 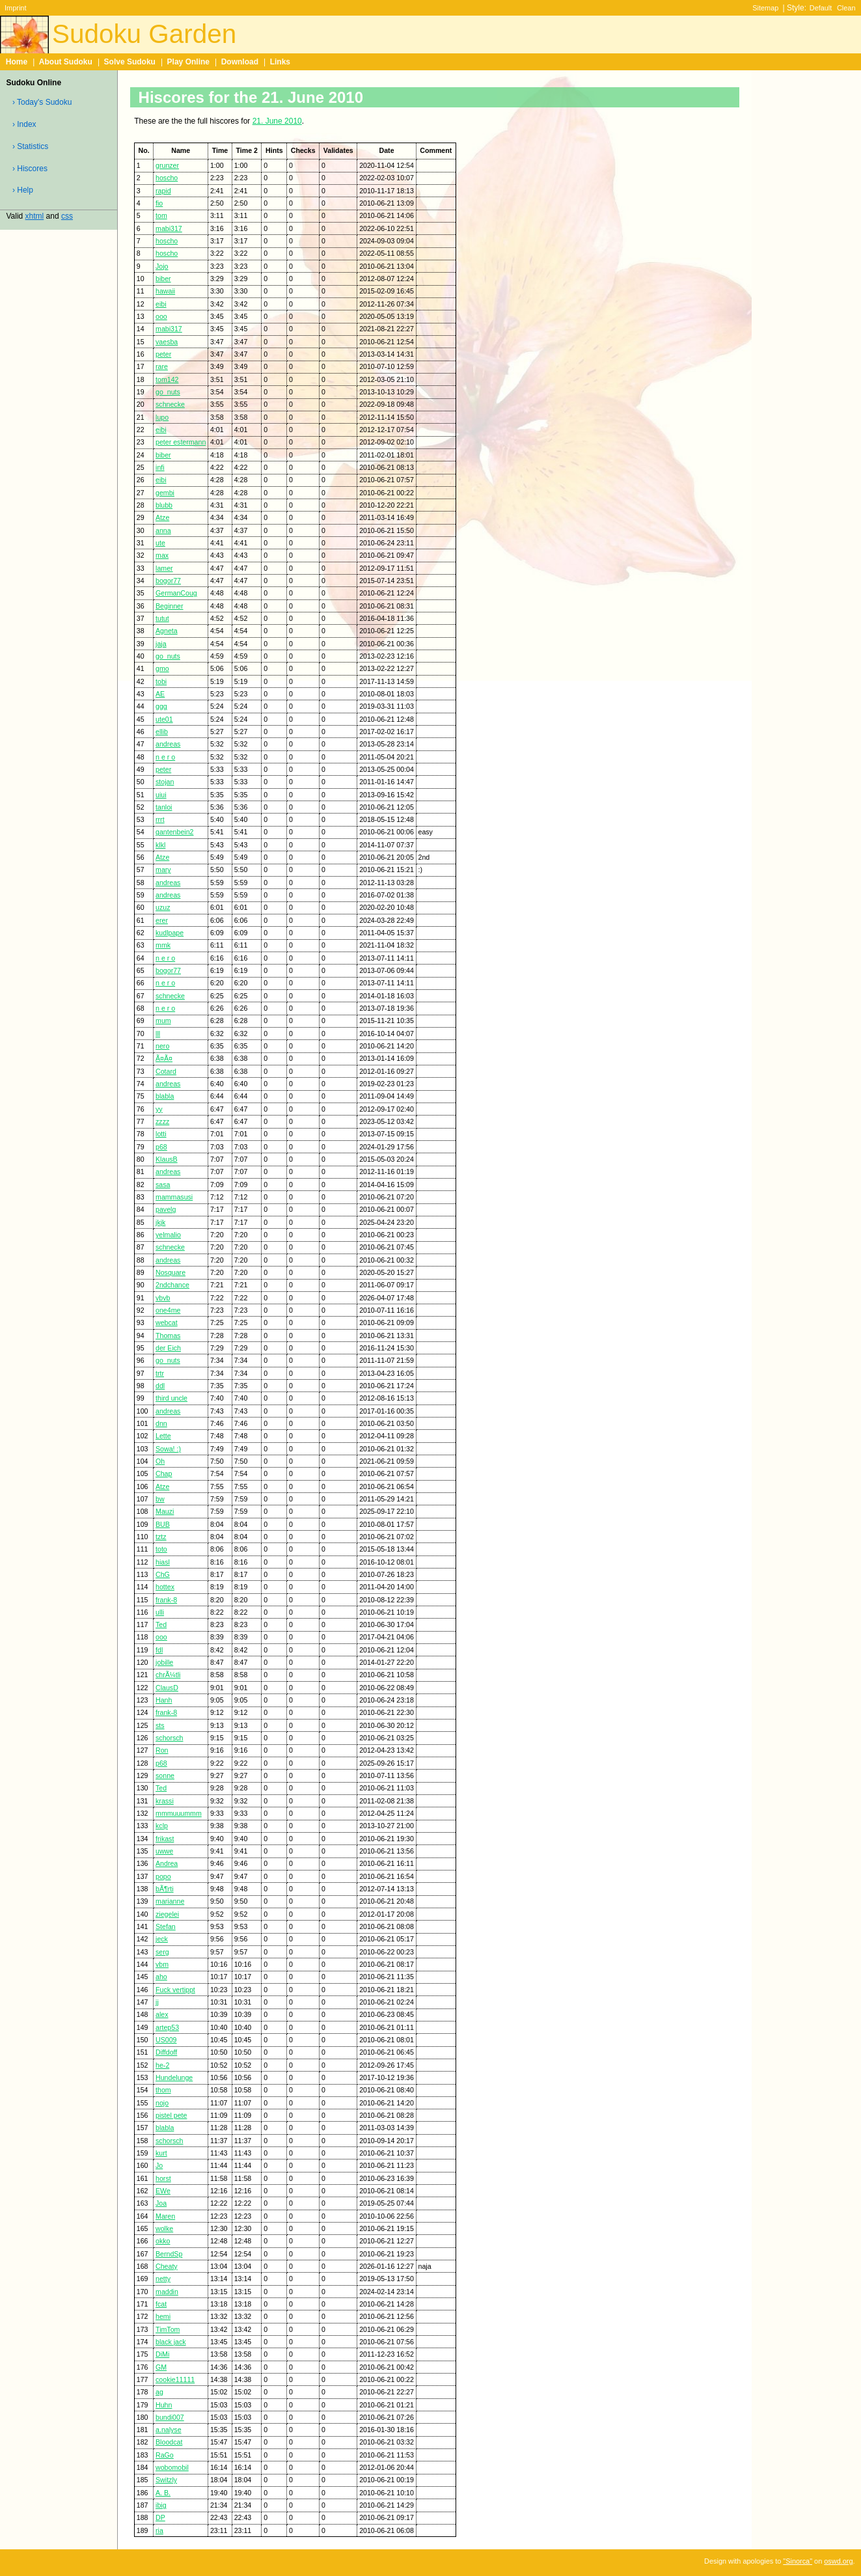 What do you see at coordinates (162, 920) in the screenshot?
I see `erer` at bounding box center [162, 920].